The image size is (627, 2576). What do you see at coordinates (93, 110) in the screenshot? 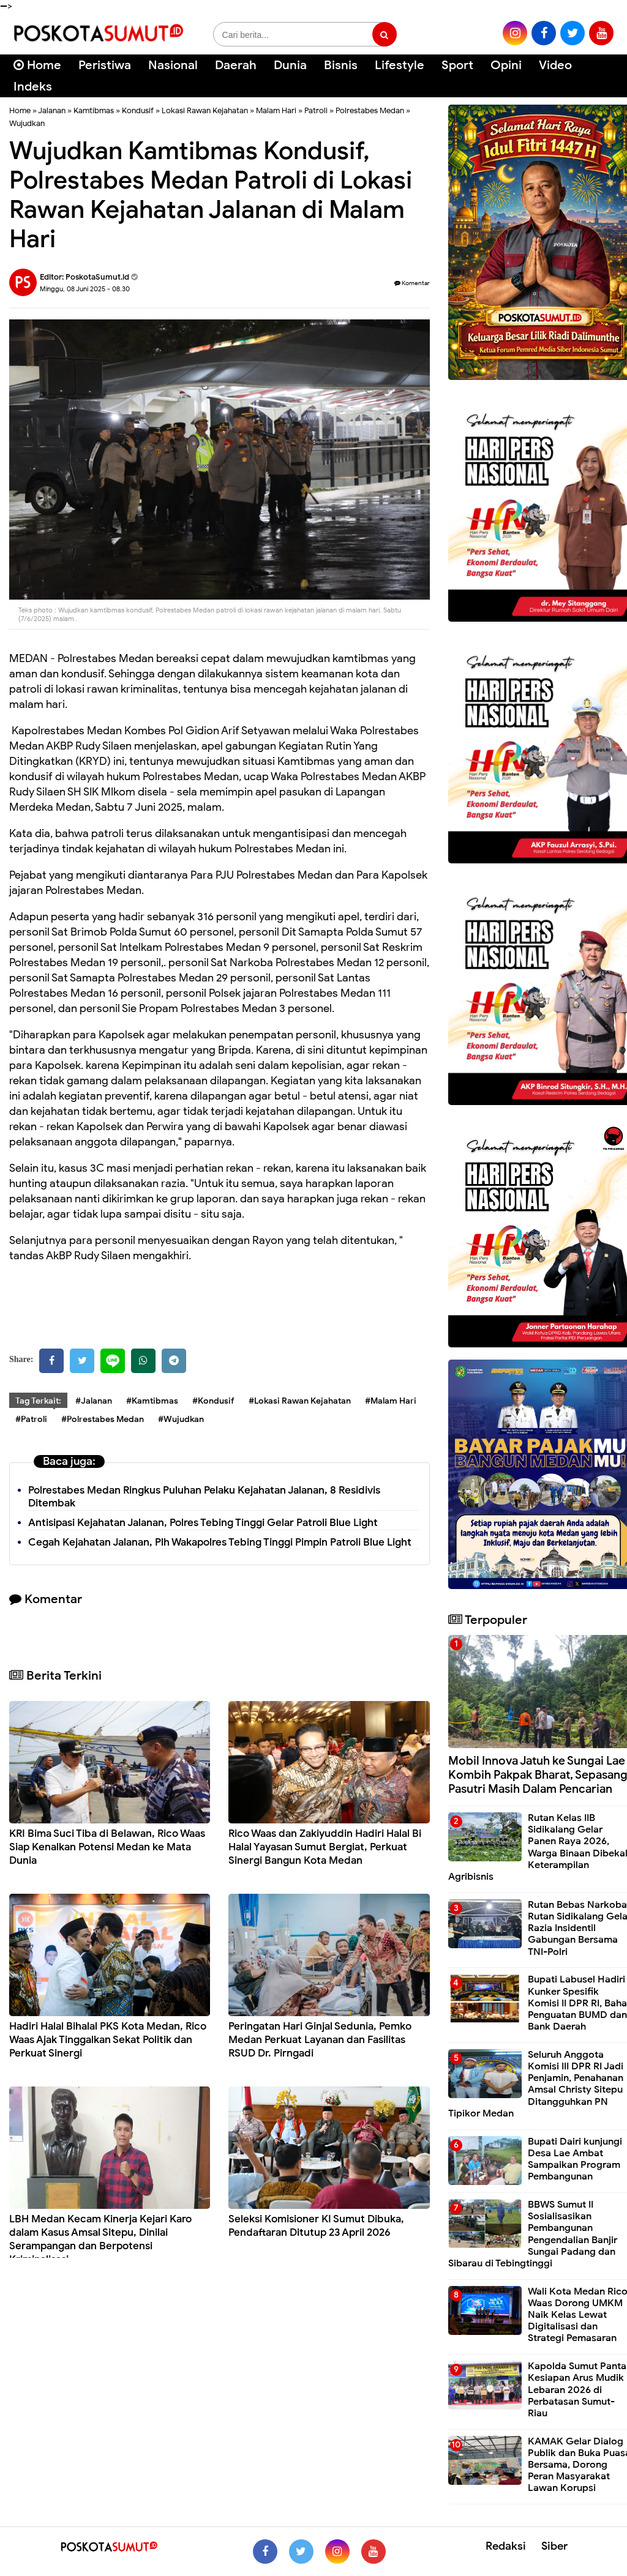
I see `Kamtibmas` at bounding box center [93, 110].